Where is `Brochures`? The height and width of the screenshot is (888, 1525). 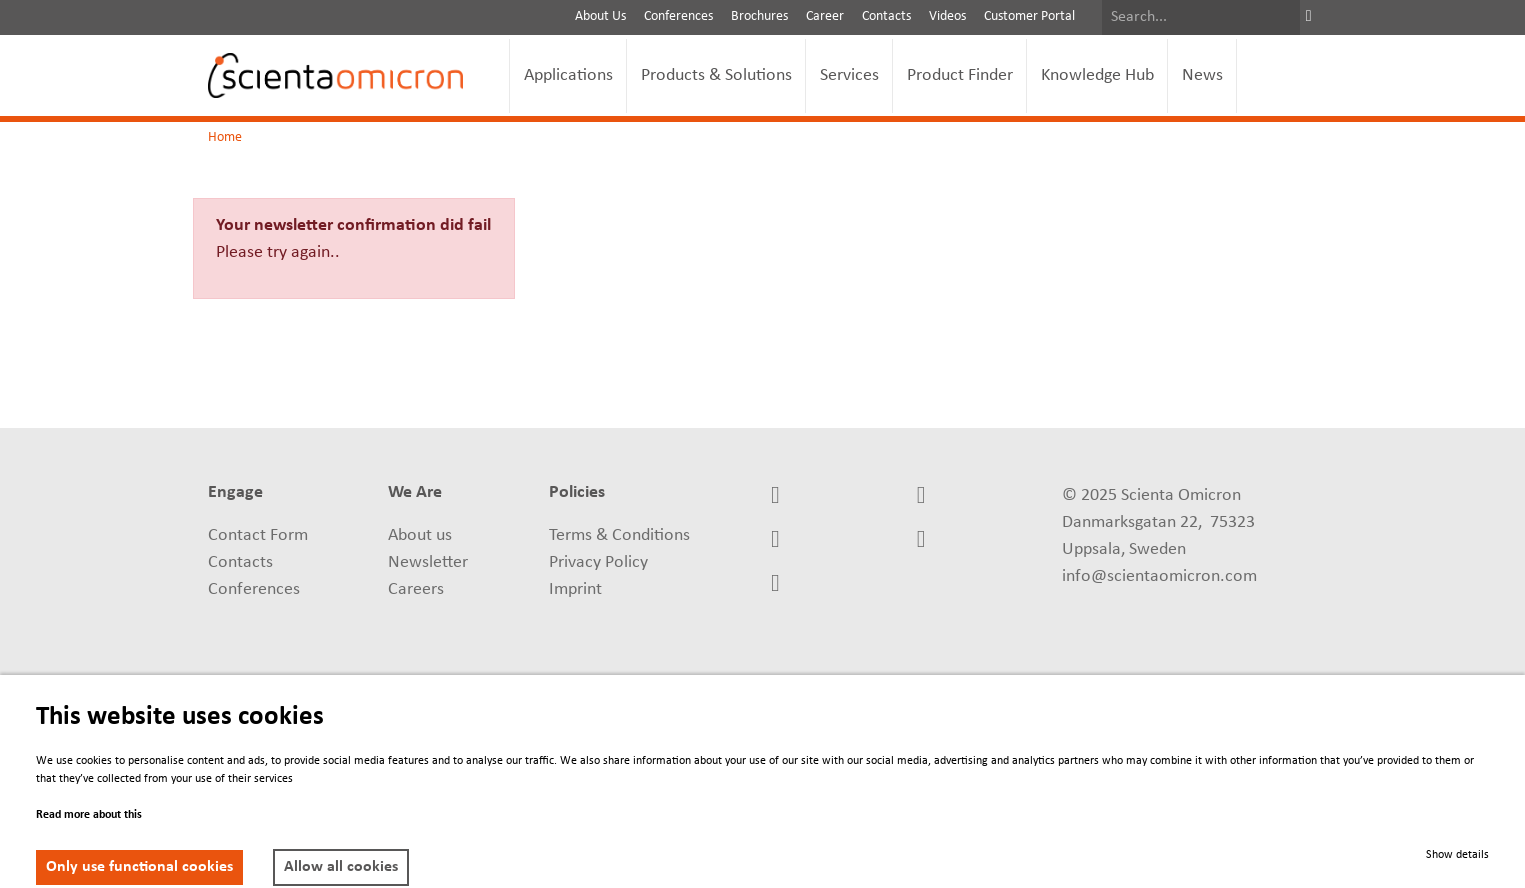
Brochures is located at coordinates (759, 16).